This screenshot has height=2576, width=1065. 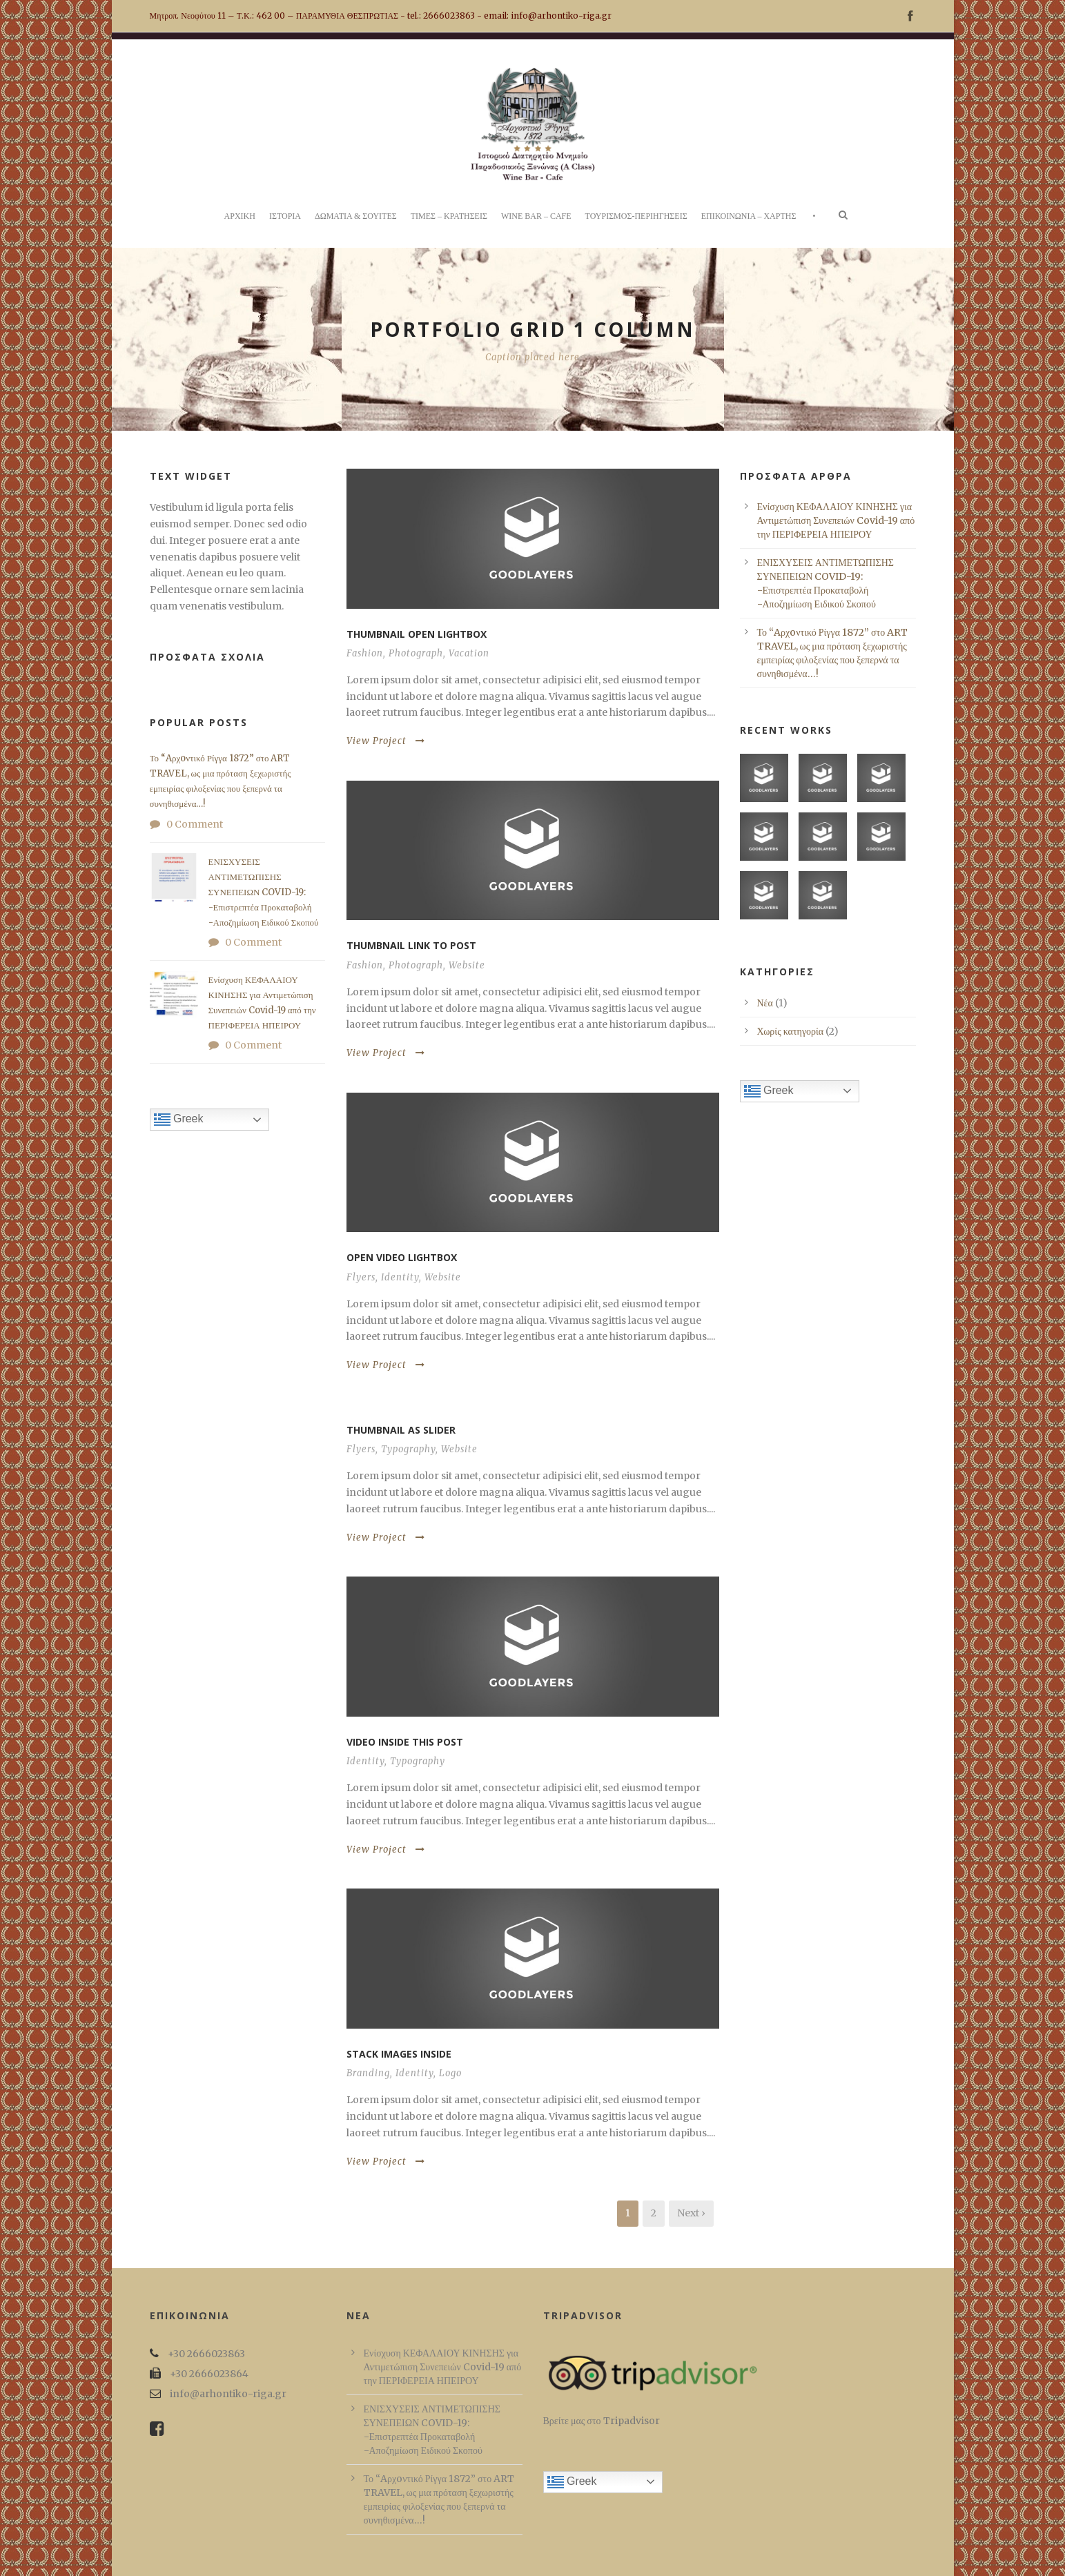 What do you see at coordinates (401, 1257) in the screenshot?
I see `Open video lightbox` at bounding box center [401, 1257].